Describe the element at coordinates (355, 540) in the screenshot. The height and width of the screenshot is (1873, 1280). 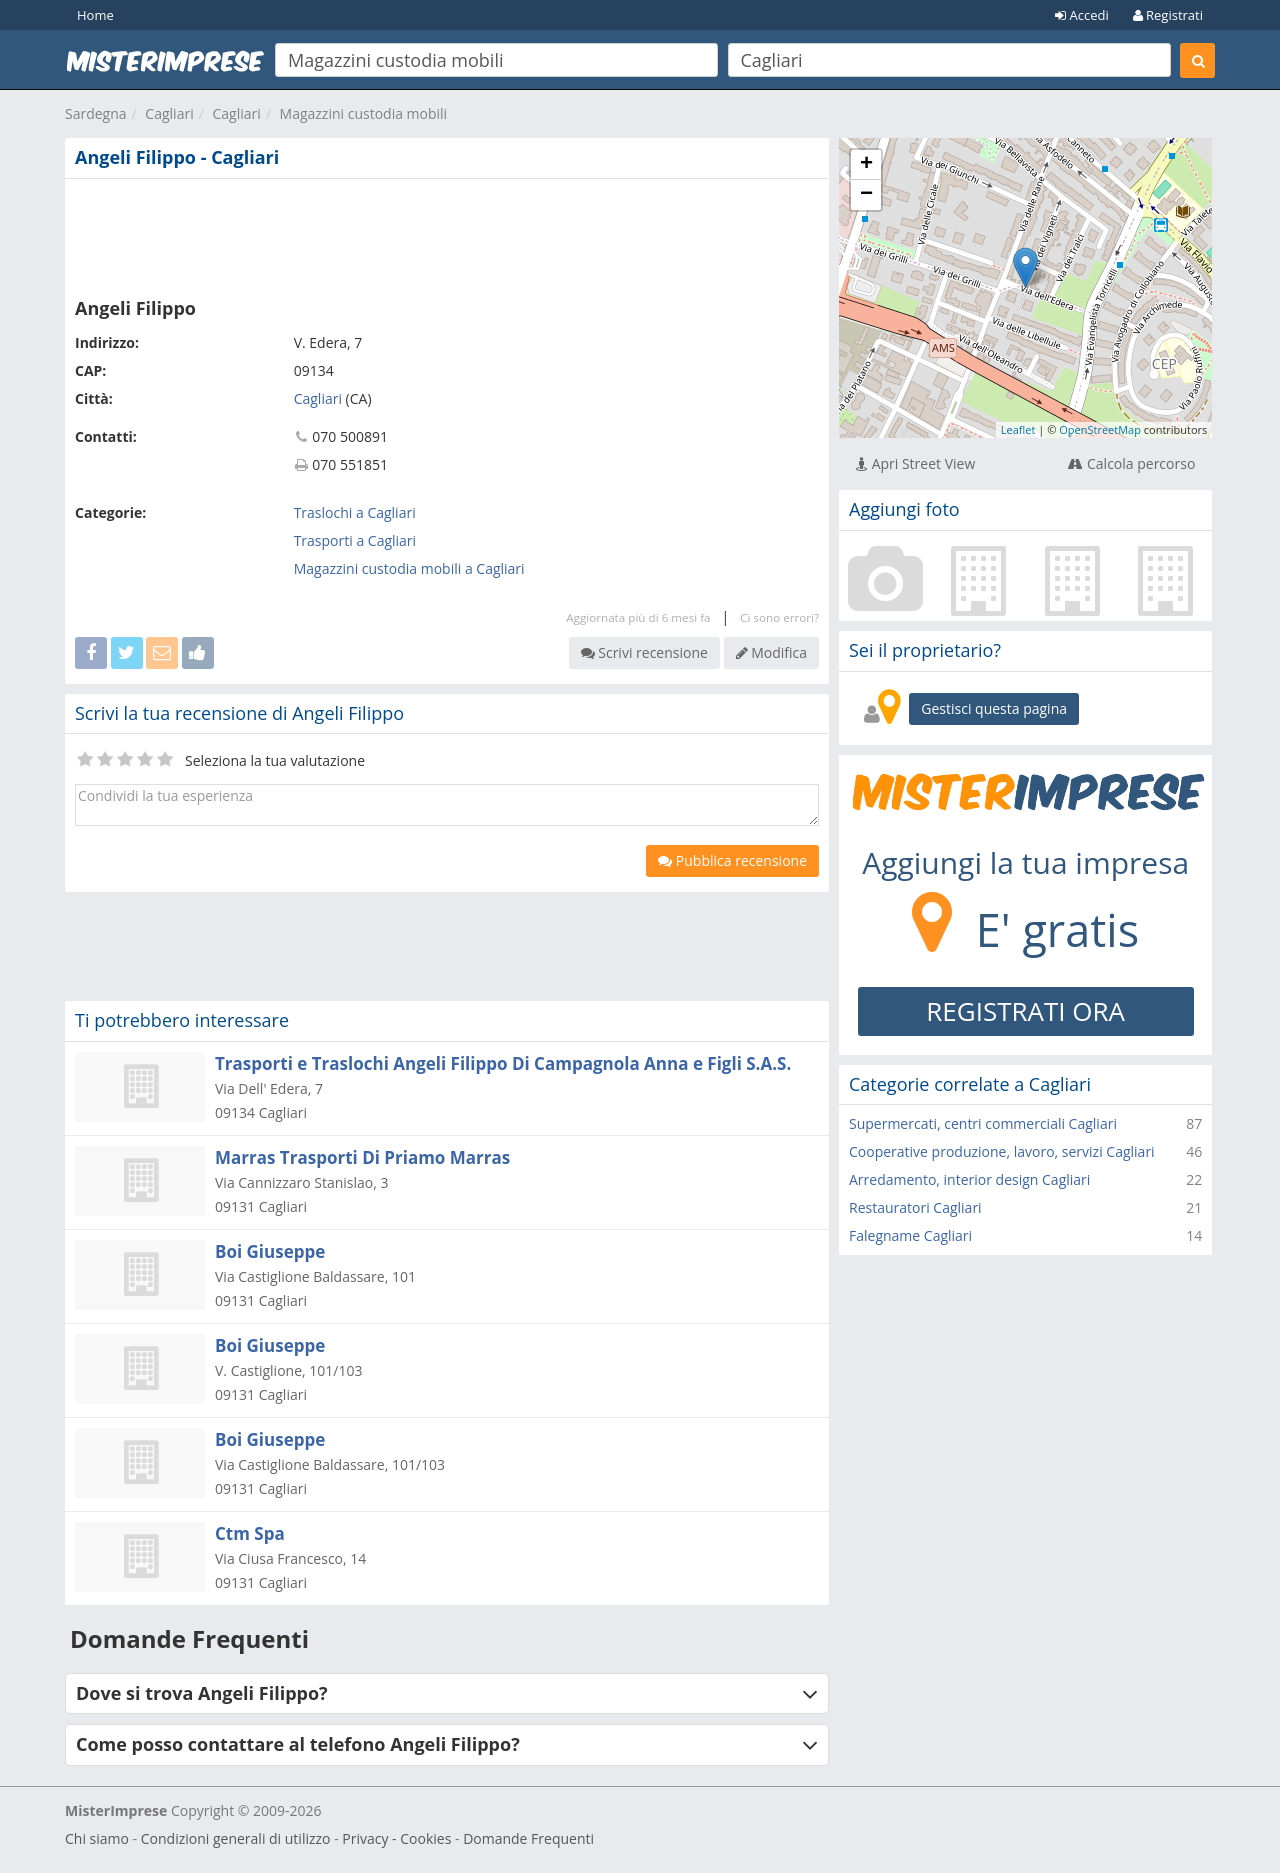
I see `Trasporti a Cagliari` at that location.